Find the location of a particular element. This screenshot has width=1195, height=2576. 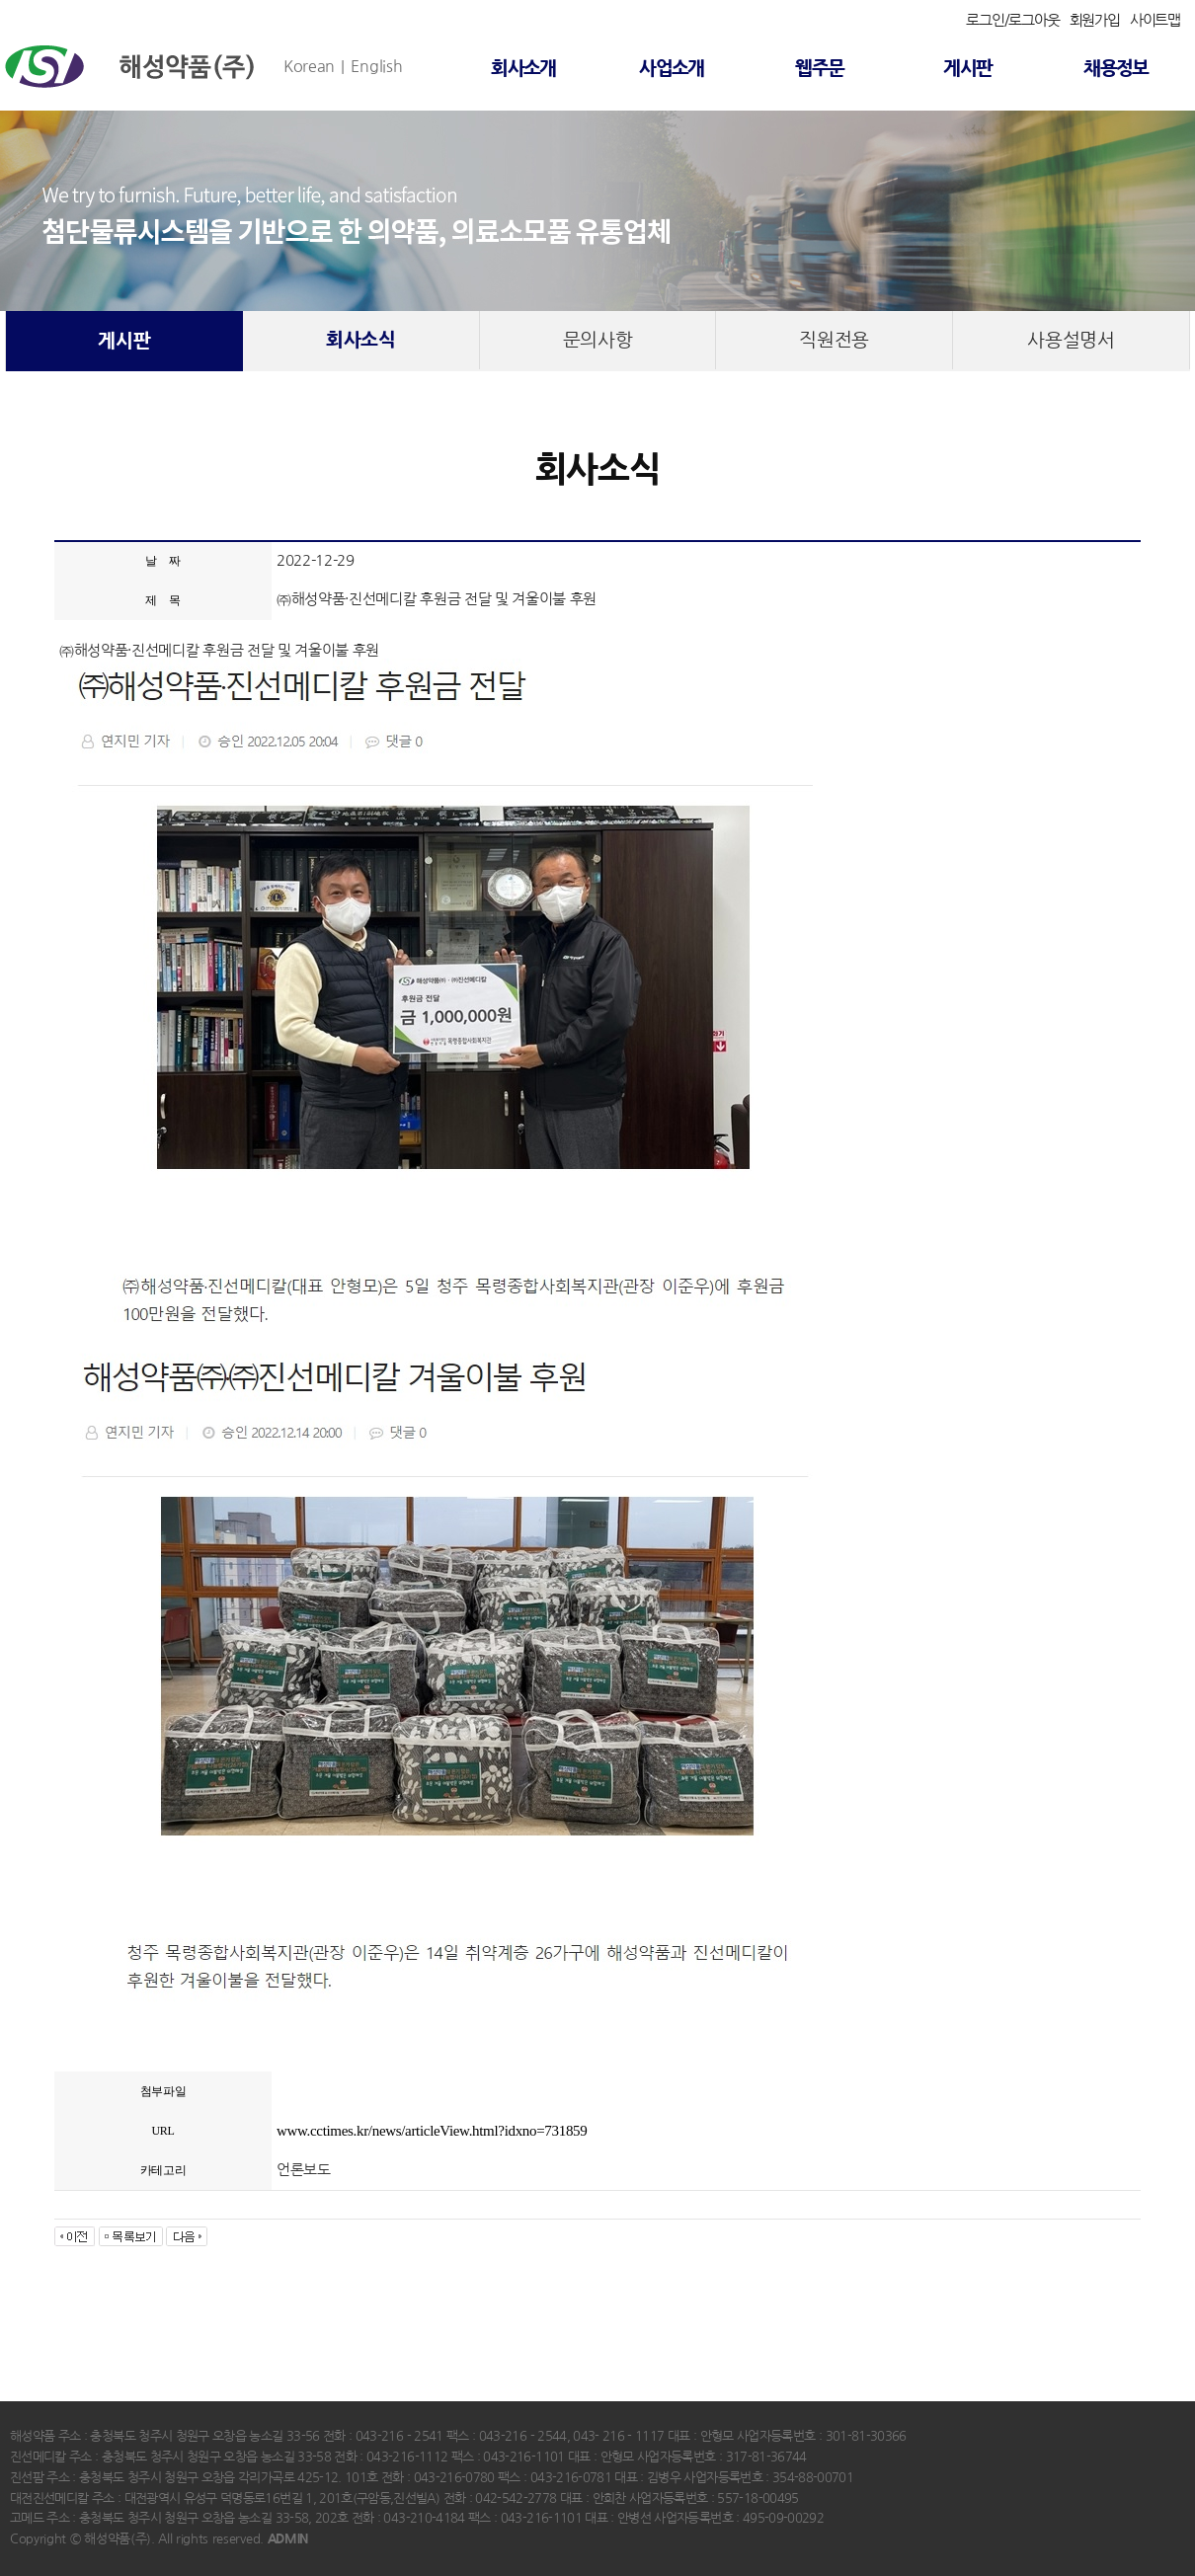

English is located at coordinates (376, 66).